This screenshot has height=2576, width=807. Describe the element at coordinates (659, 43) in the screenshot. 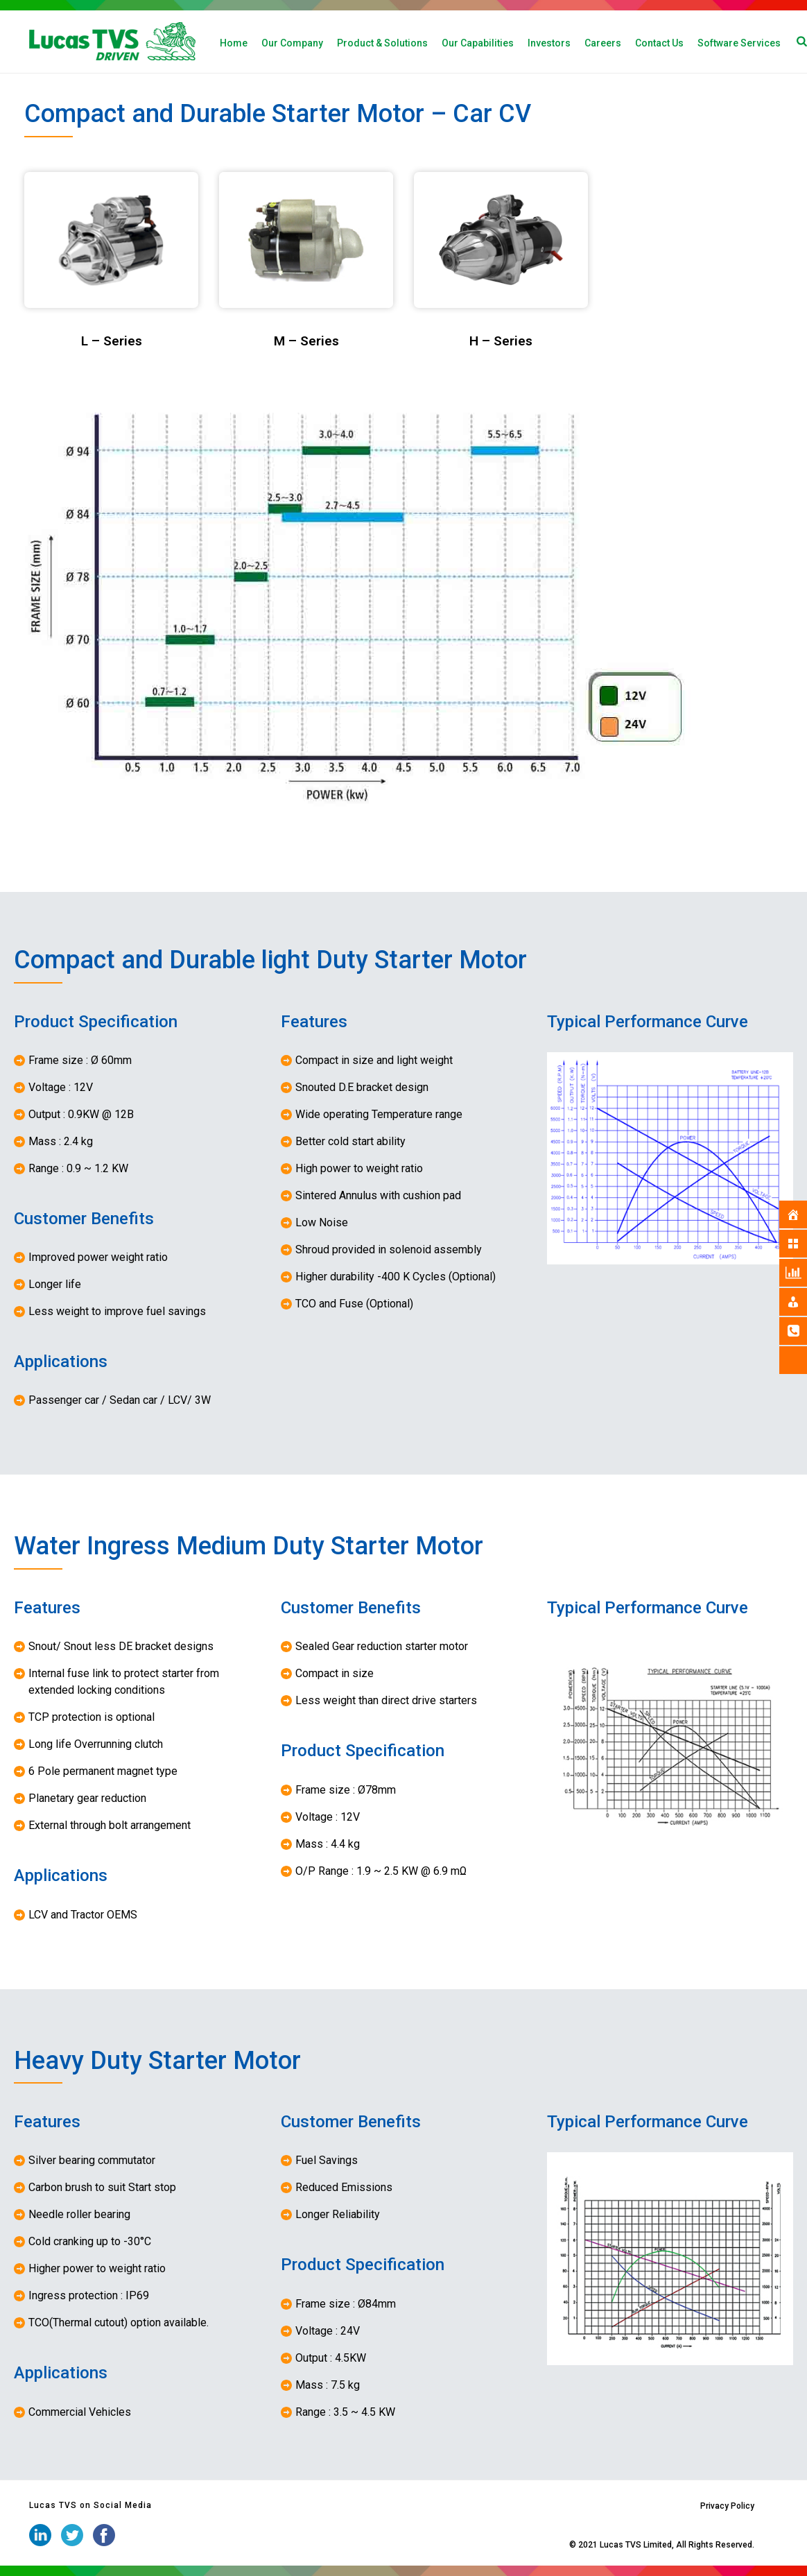

I see `Contact Us` at that location.